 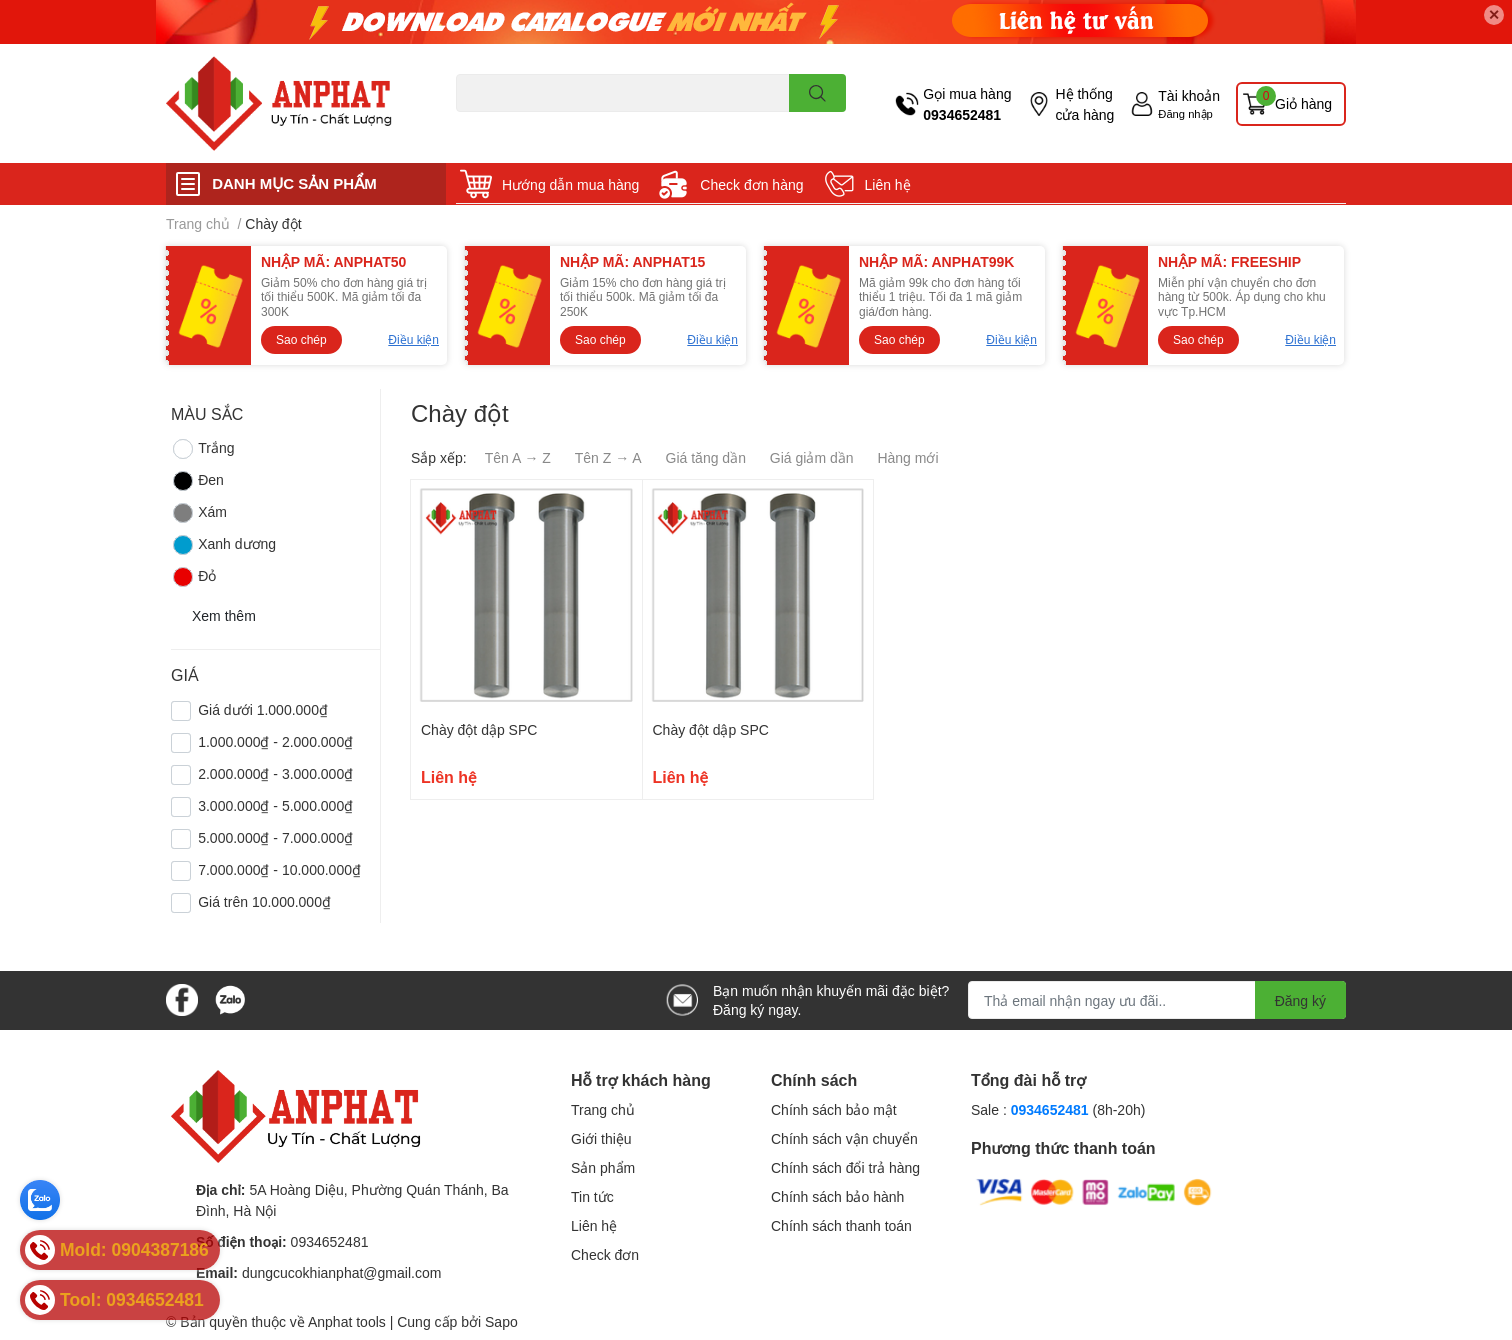 I want to click on [search], so click(x=817, y=93).